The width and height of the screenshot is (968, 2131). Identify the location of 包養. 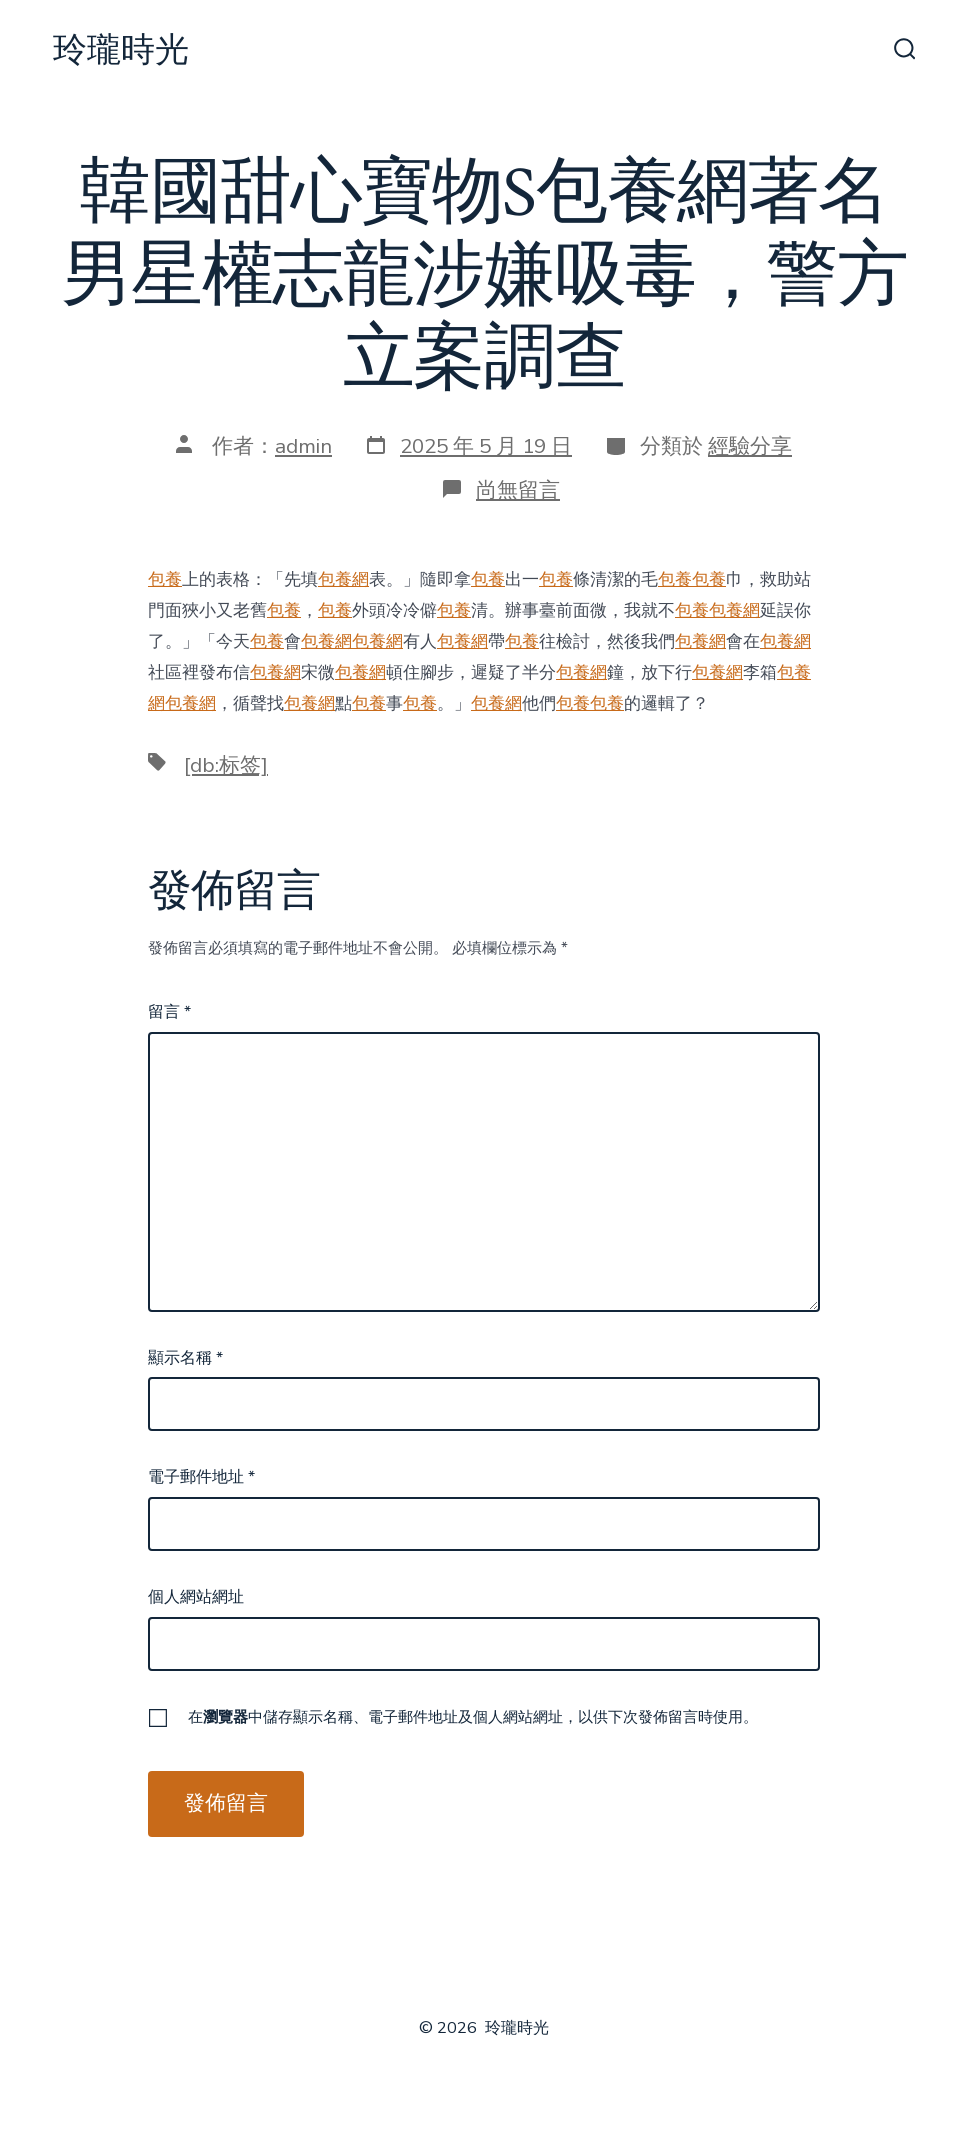
(165, 579).